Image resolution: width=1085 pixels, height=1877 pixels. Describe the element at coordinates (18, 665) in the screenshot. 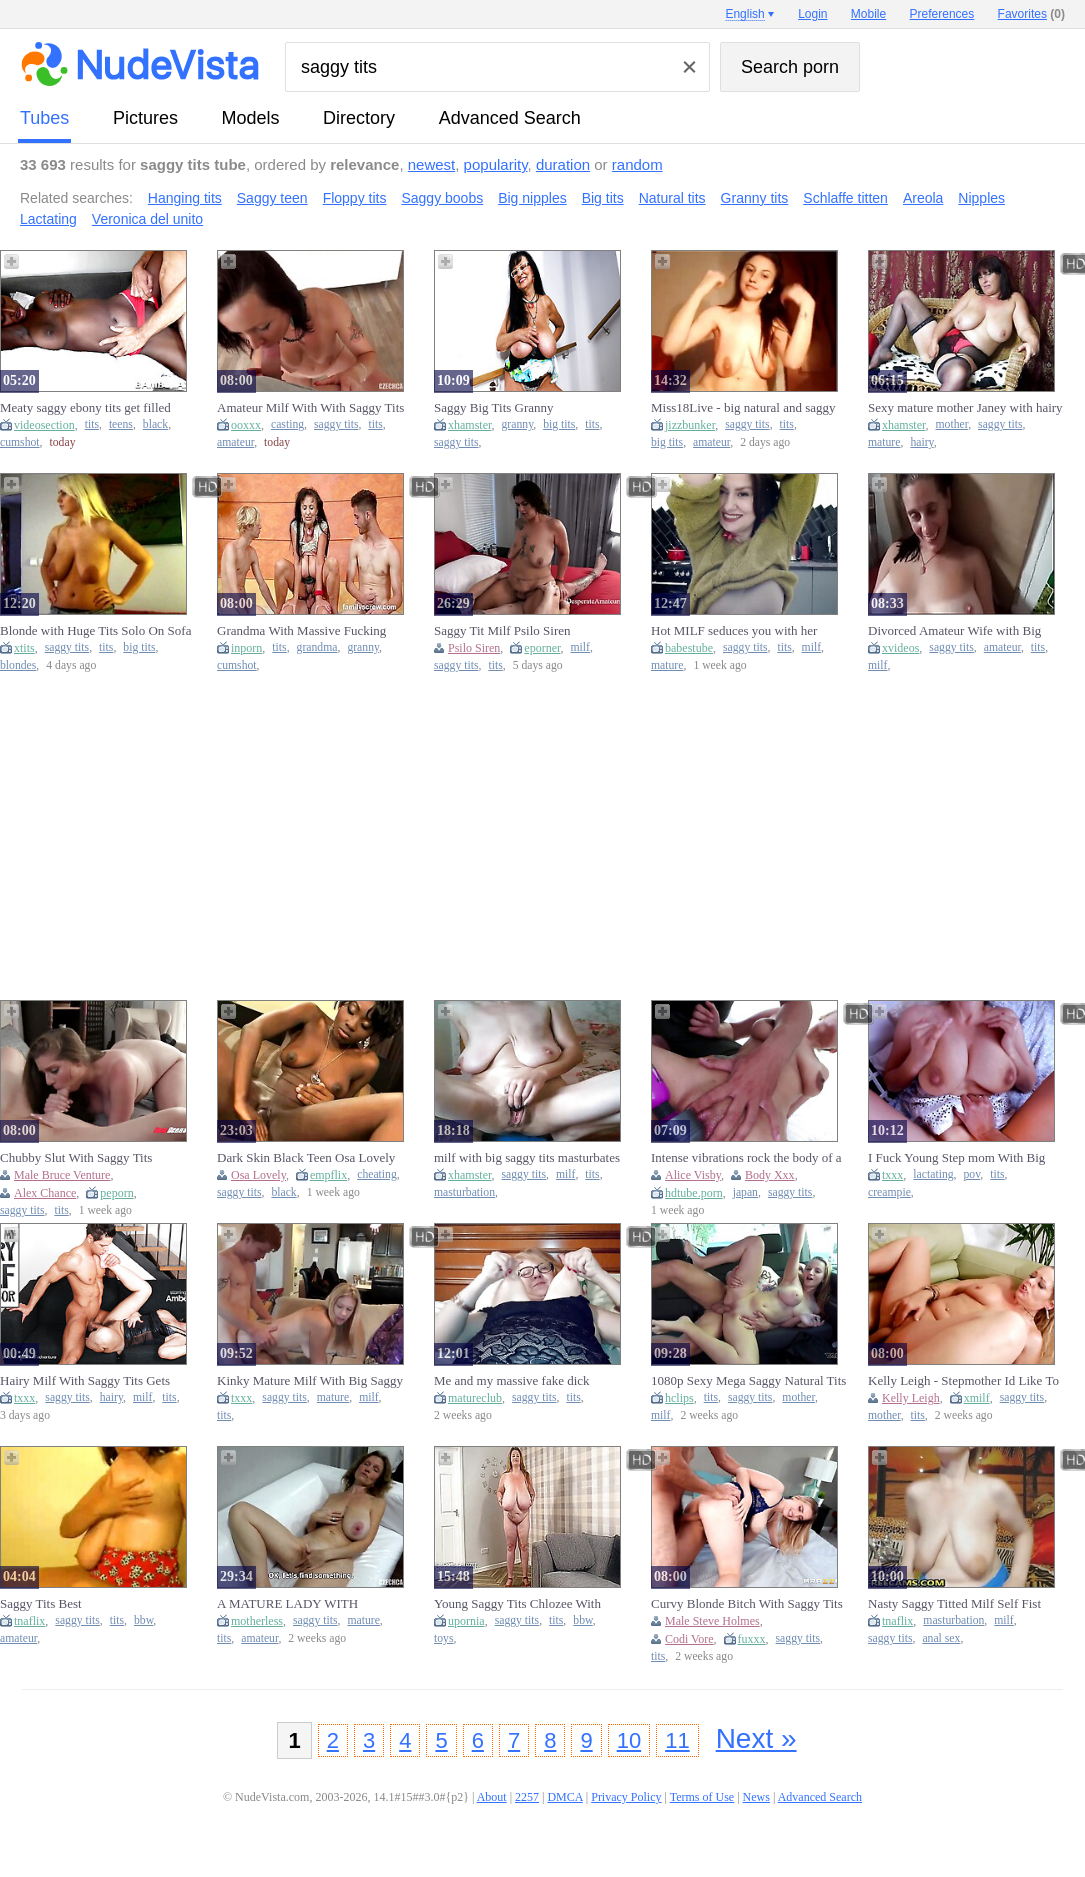

I see `blondes` at that location.